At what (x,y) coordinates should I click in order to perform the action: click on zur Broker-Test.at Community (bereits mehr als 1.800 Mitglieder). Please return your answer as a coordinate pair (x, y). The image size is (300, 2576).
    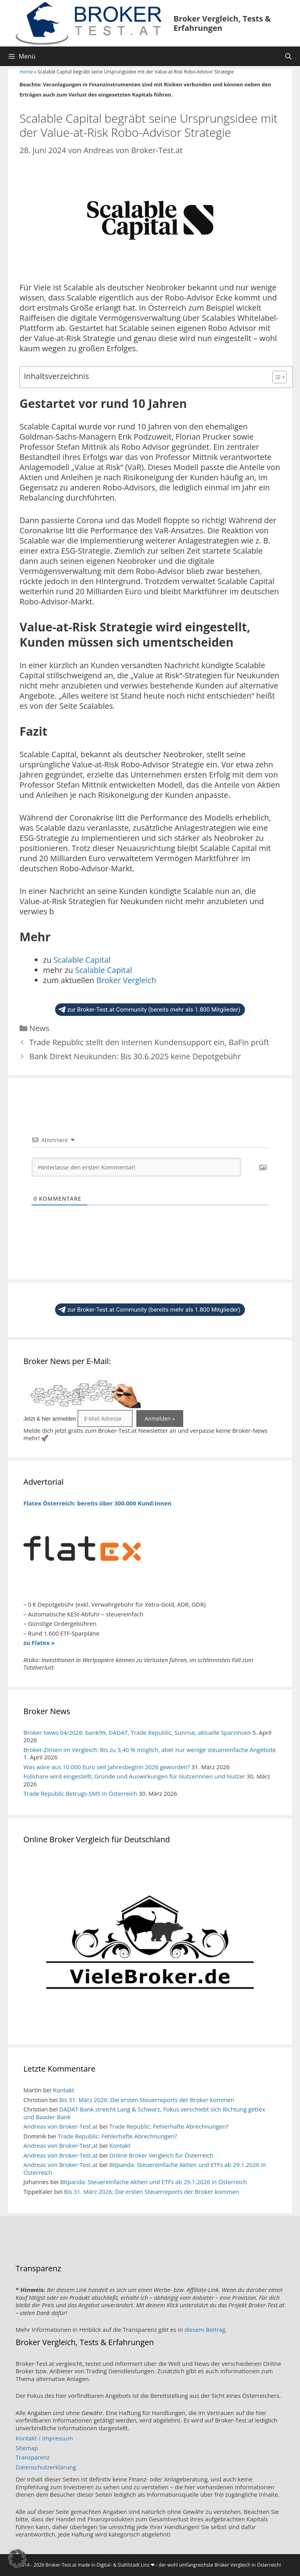
    Looking at the image, I should click on (149, 1009).